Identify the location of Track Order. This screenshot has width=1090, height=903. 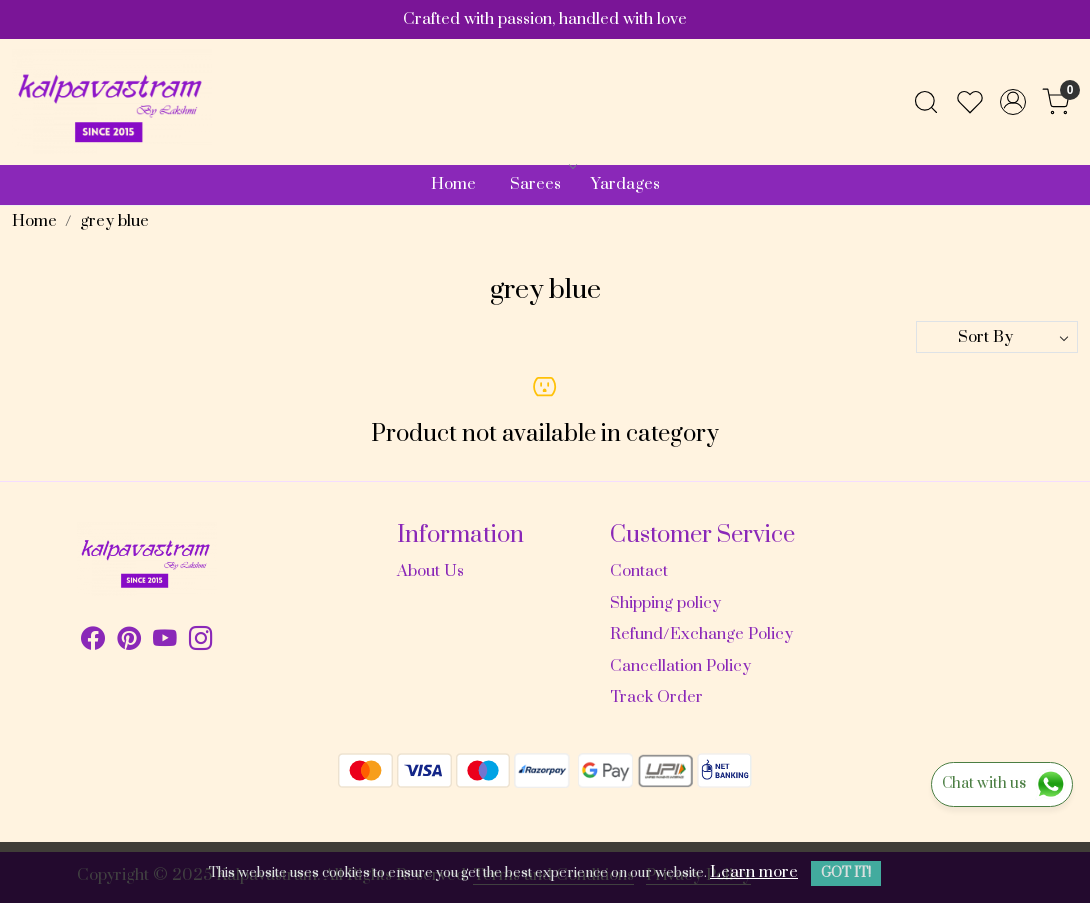
(656, 697).